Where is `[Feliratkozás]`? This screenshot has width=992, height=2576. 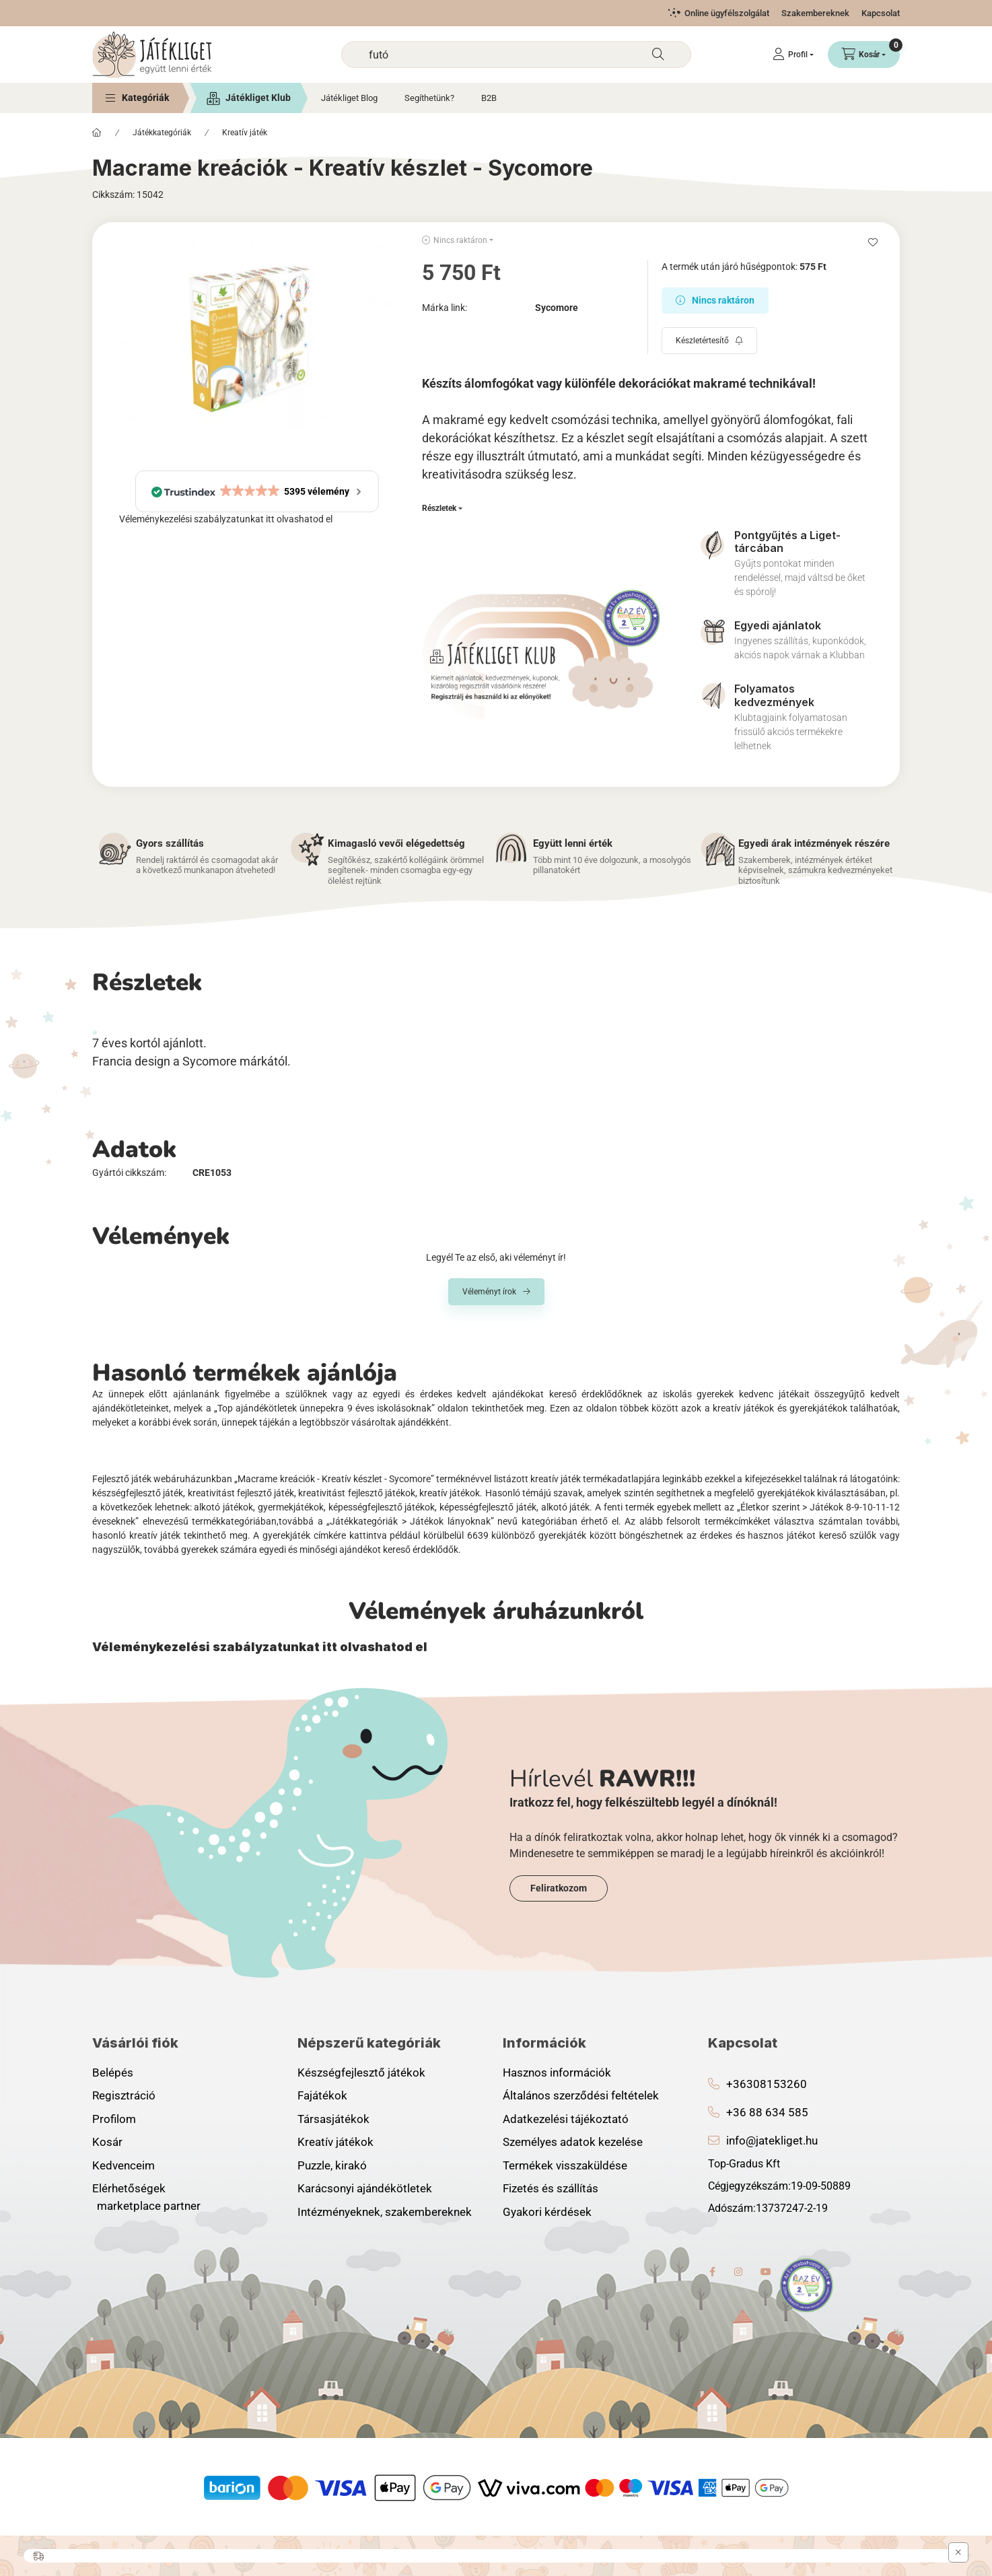 [Feliratkozás] is located at coordinates (709, 340).